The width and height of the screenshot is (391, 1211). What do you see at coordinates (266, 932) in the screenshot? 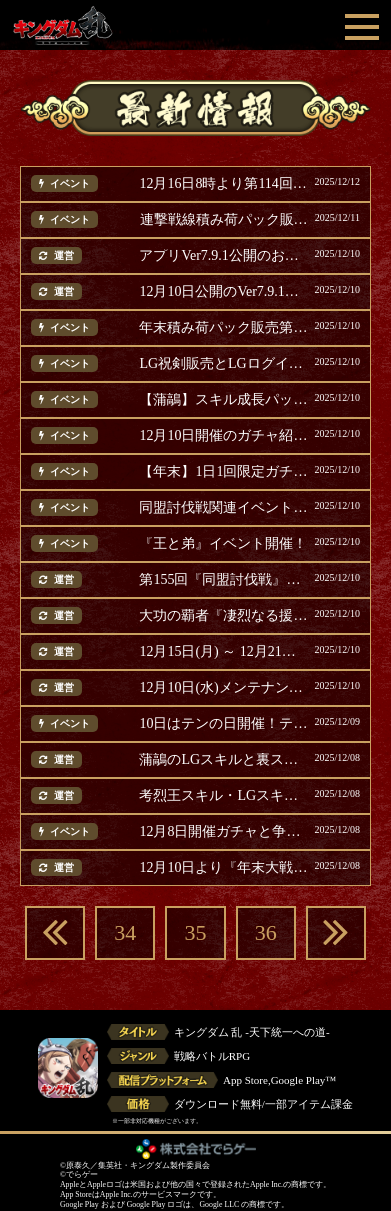
I see `36` at bounding box center [266, 932].